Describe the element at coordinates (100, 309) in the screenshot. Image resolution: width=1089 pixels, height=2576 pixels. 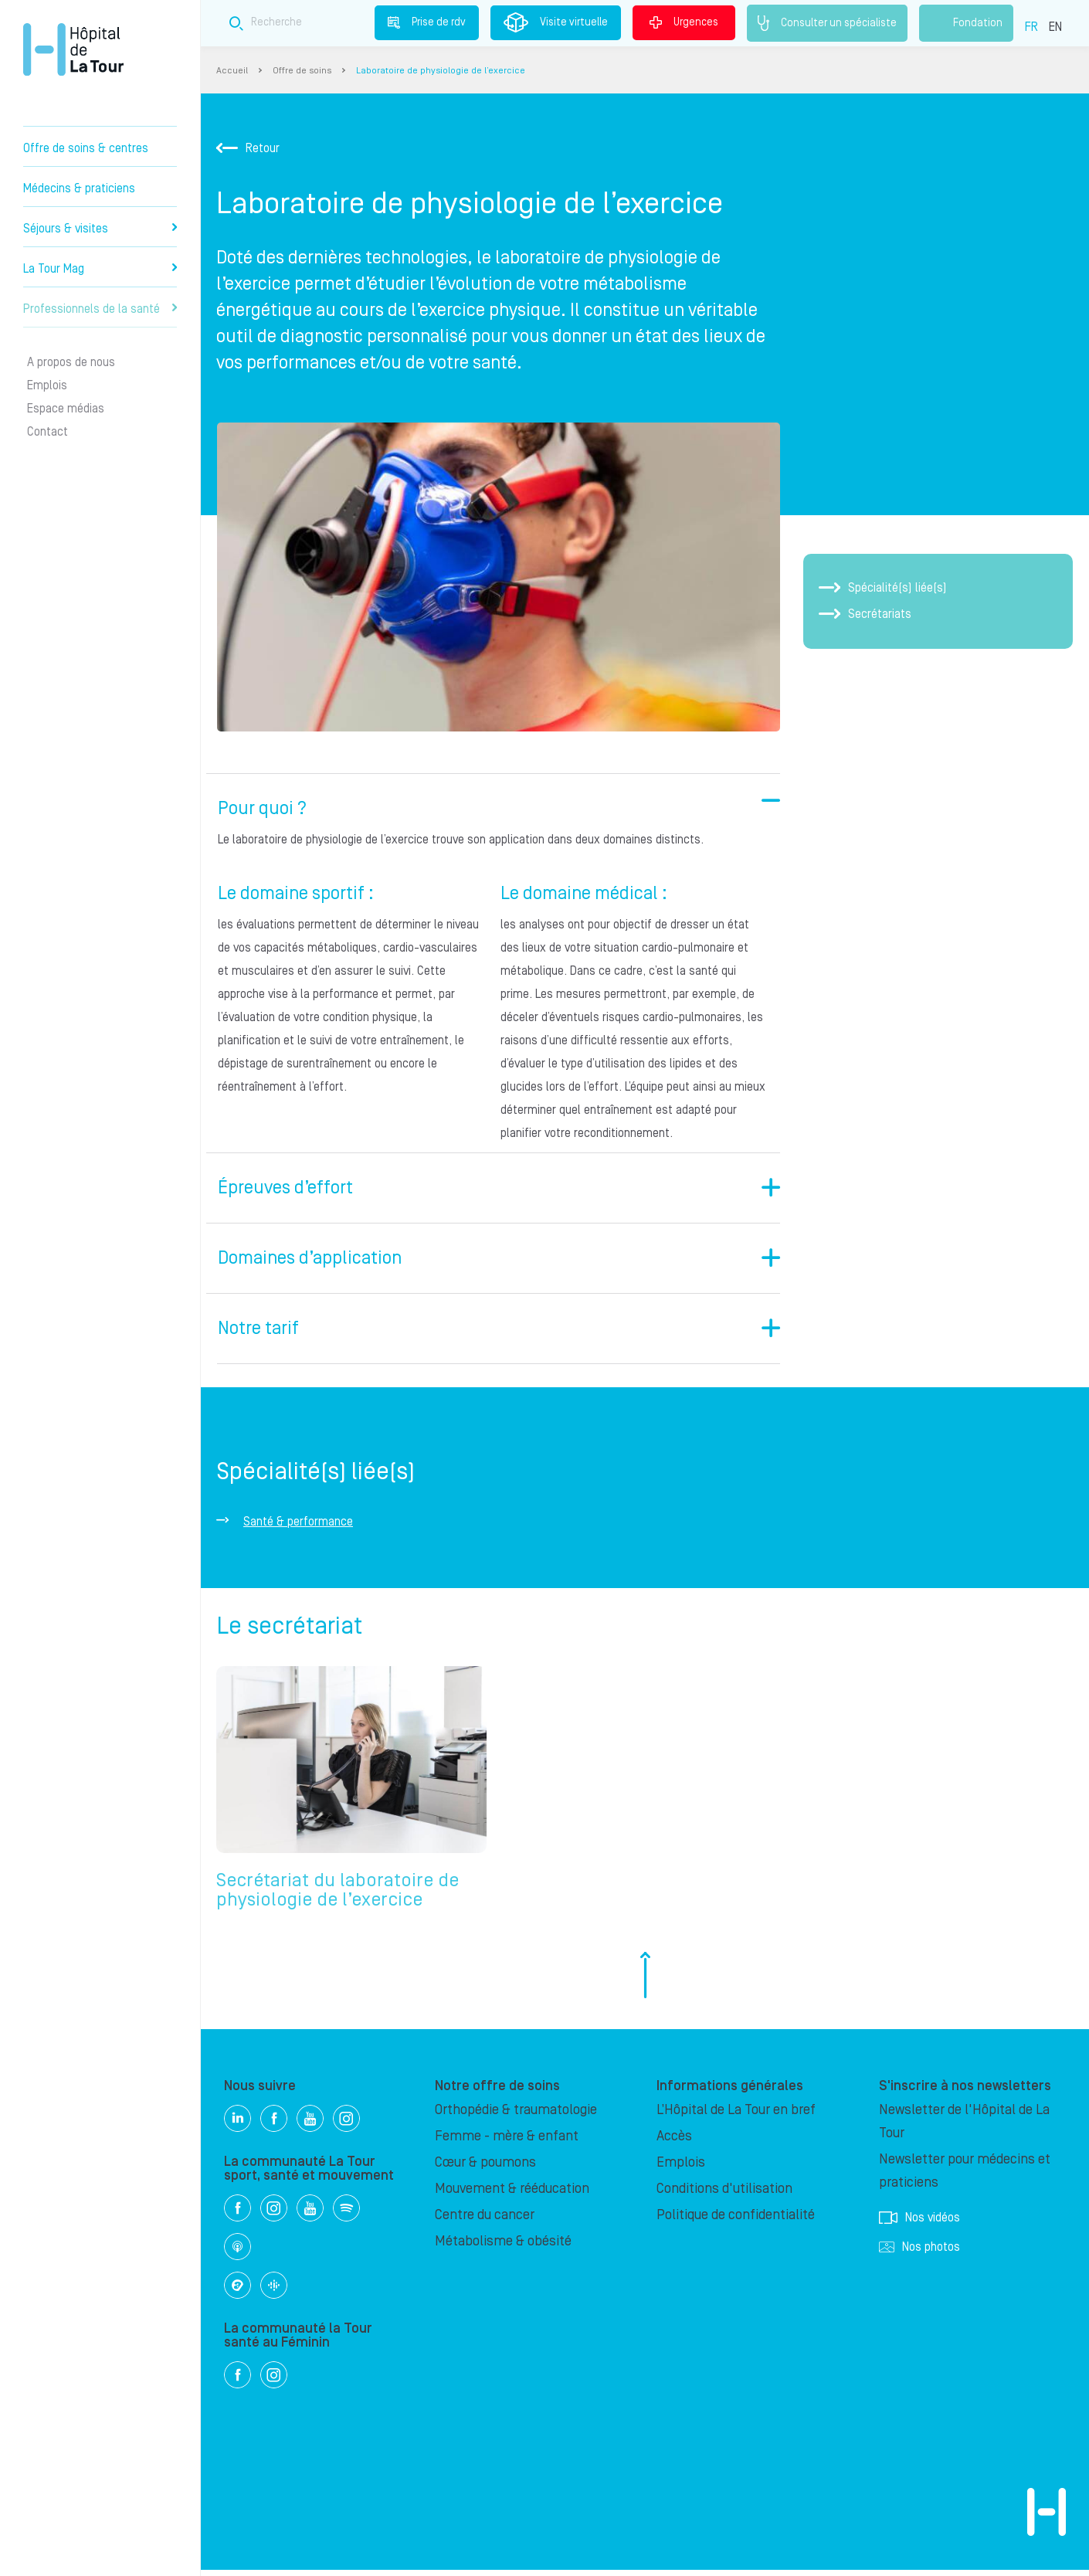
I see `Professionnels de la santé` at that location.